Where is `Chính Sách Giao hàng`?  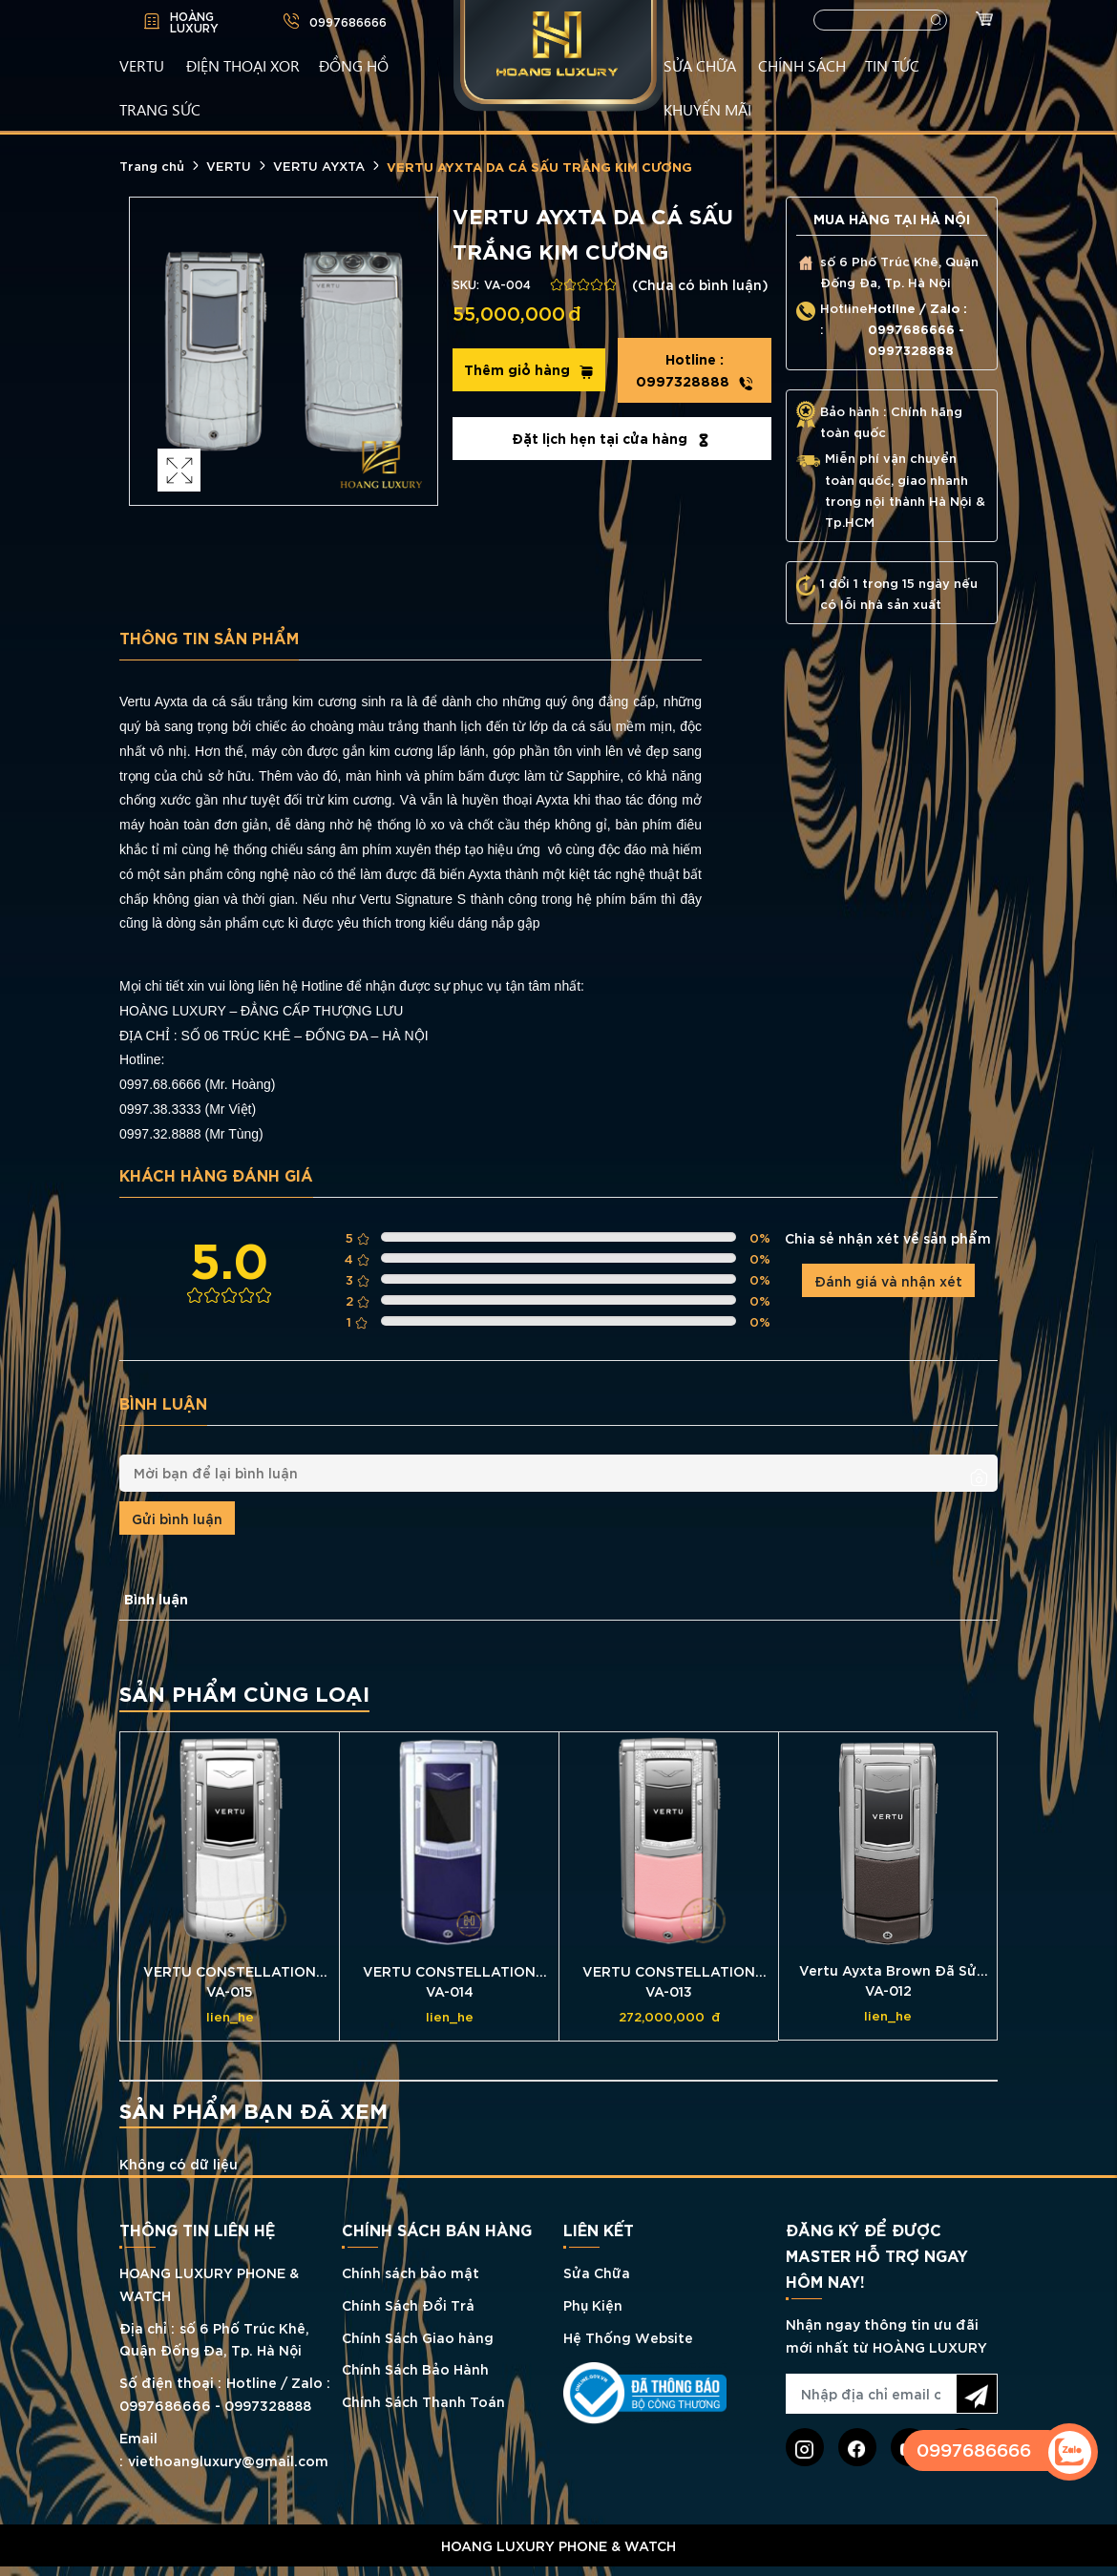 Chính Sách Giao hàng is located at coordinates (418, 2337).